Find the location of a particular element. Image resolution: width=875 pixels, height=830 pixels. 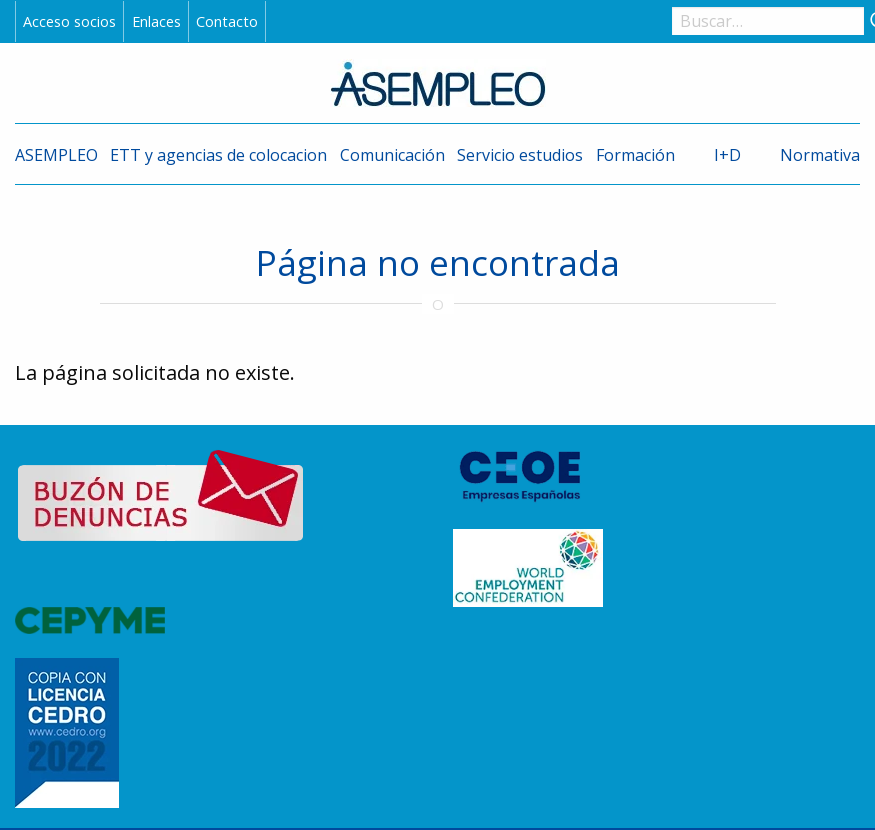

Servicio estudios is located at coordinates (520, 155).